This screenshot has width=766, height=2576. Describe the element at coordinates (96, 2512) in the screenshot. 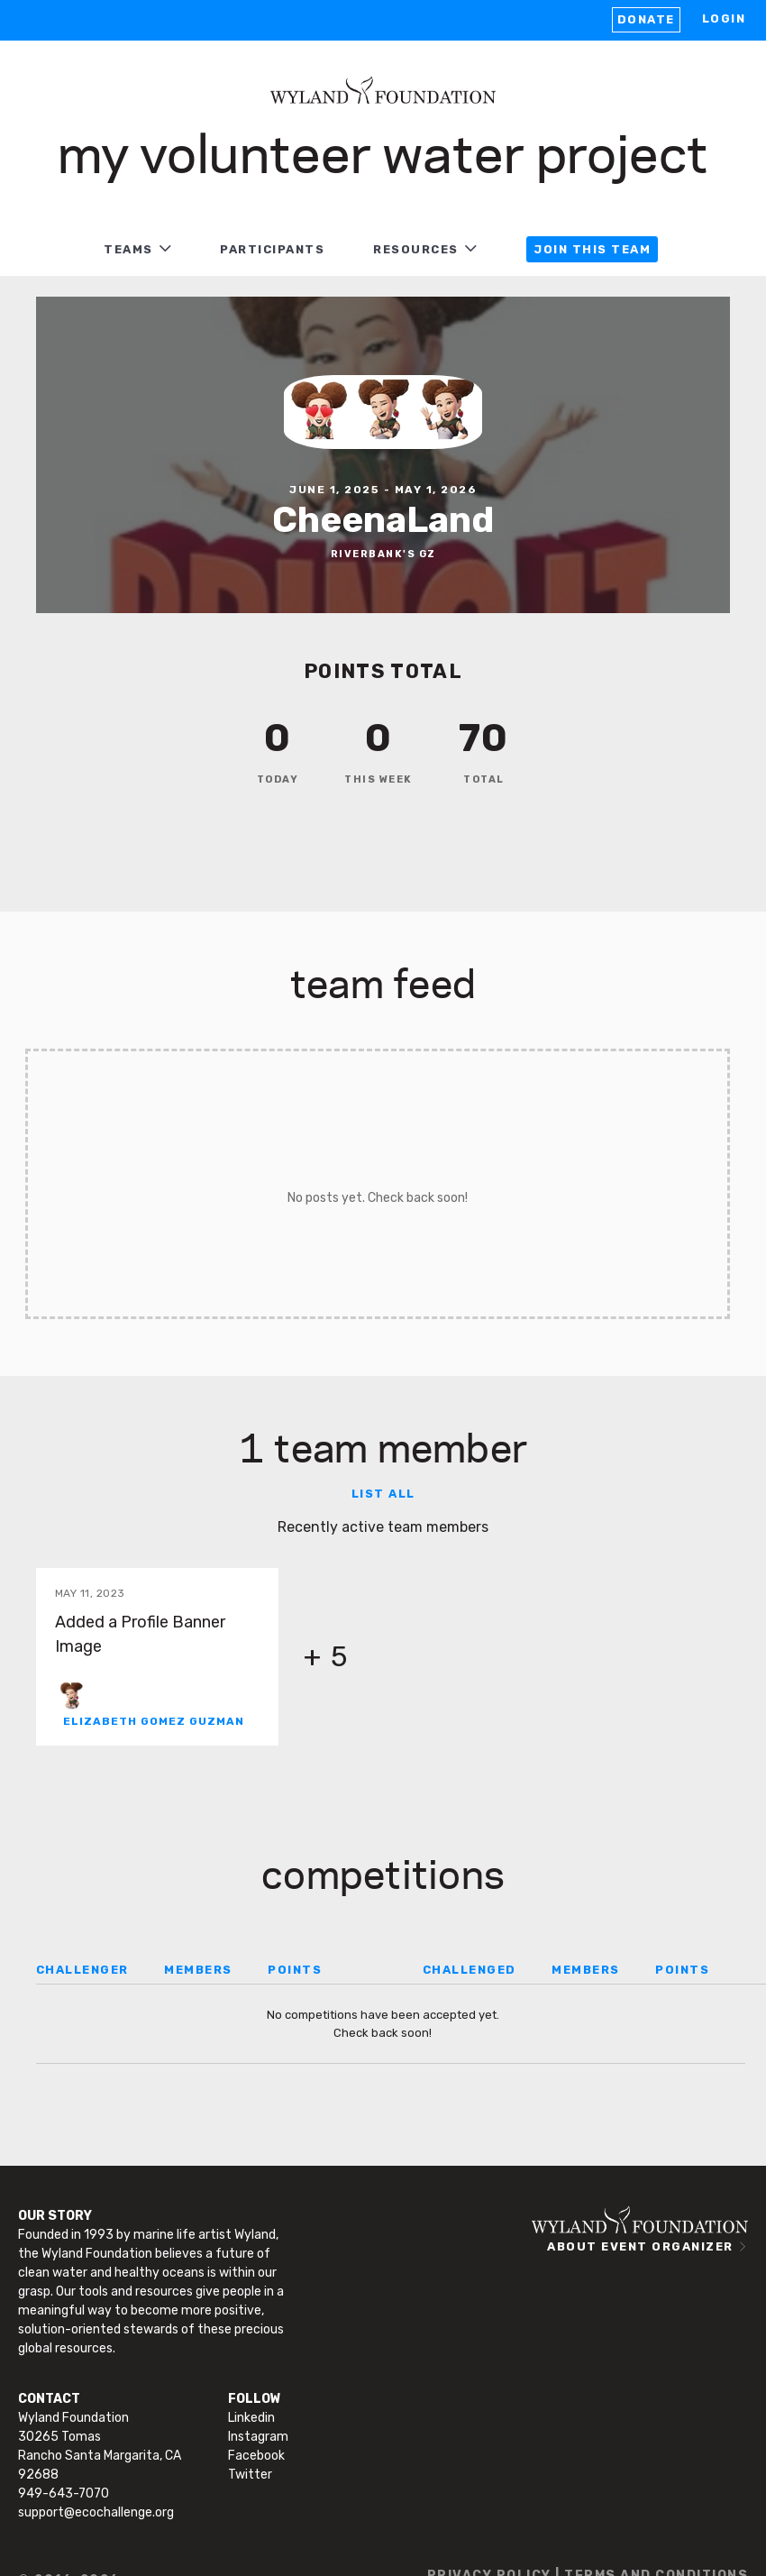

I see `support@ecochallenge.org` at that location.